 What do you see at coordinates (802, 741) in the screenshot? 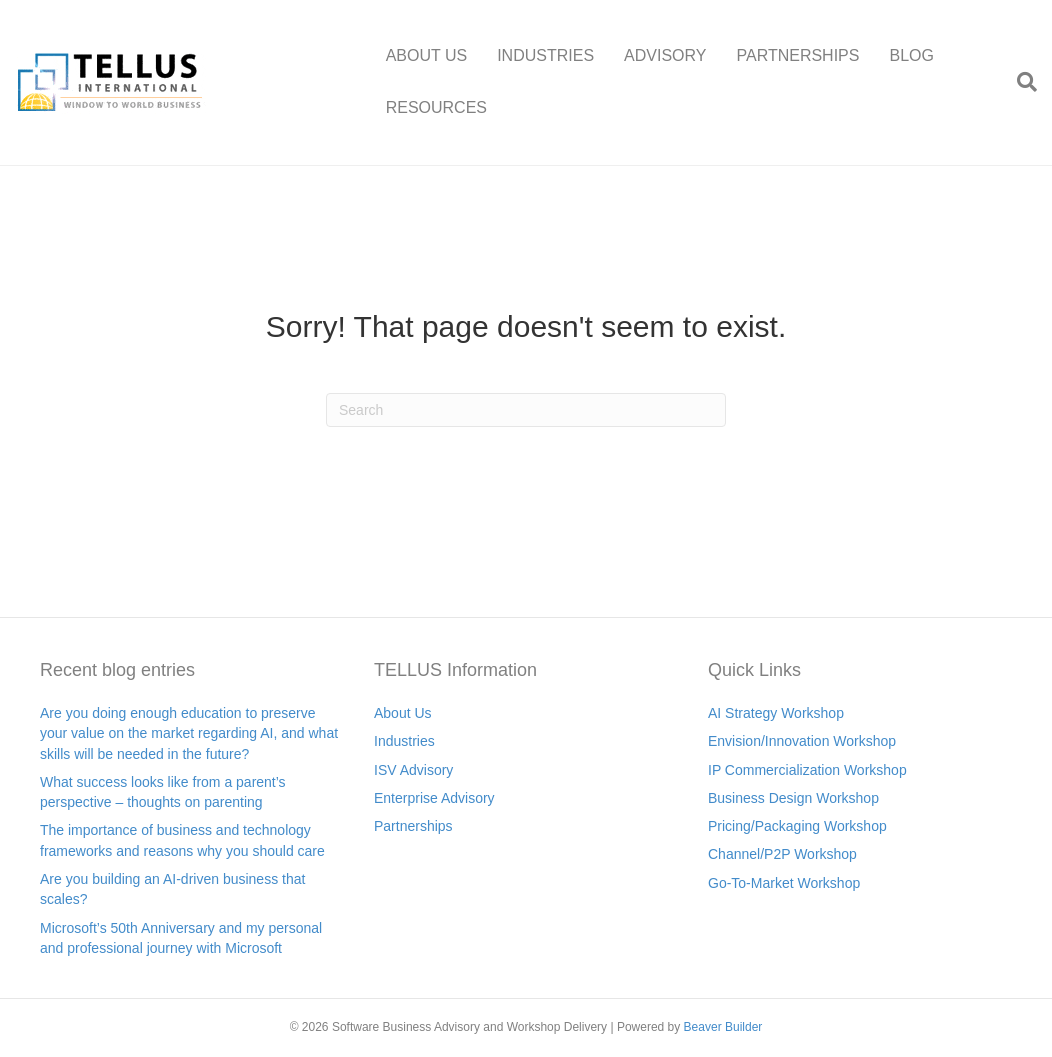
I see `Envision/Innovation Workshop` at bounding box center [802, 741].